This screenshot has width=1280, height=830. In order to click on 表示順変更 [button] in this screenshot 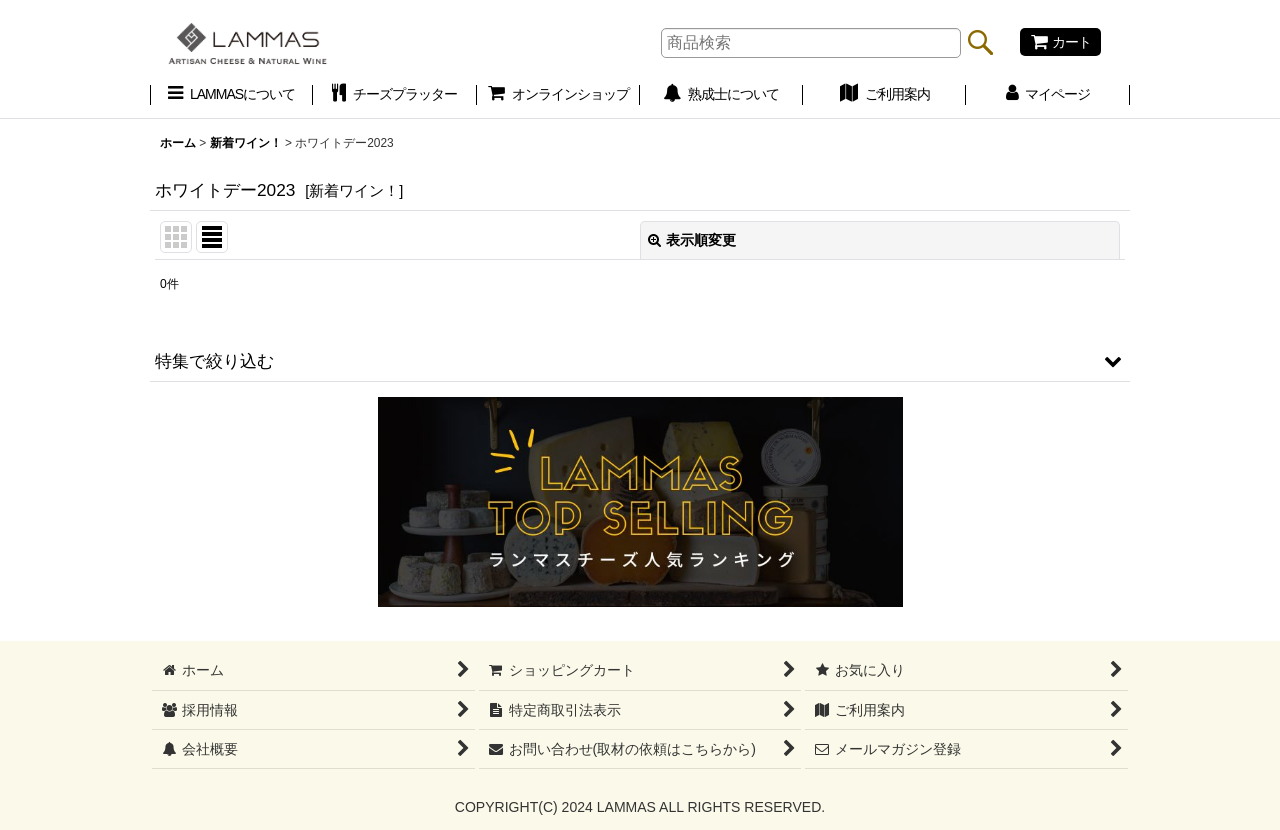, I will do `click(692, 240)`.